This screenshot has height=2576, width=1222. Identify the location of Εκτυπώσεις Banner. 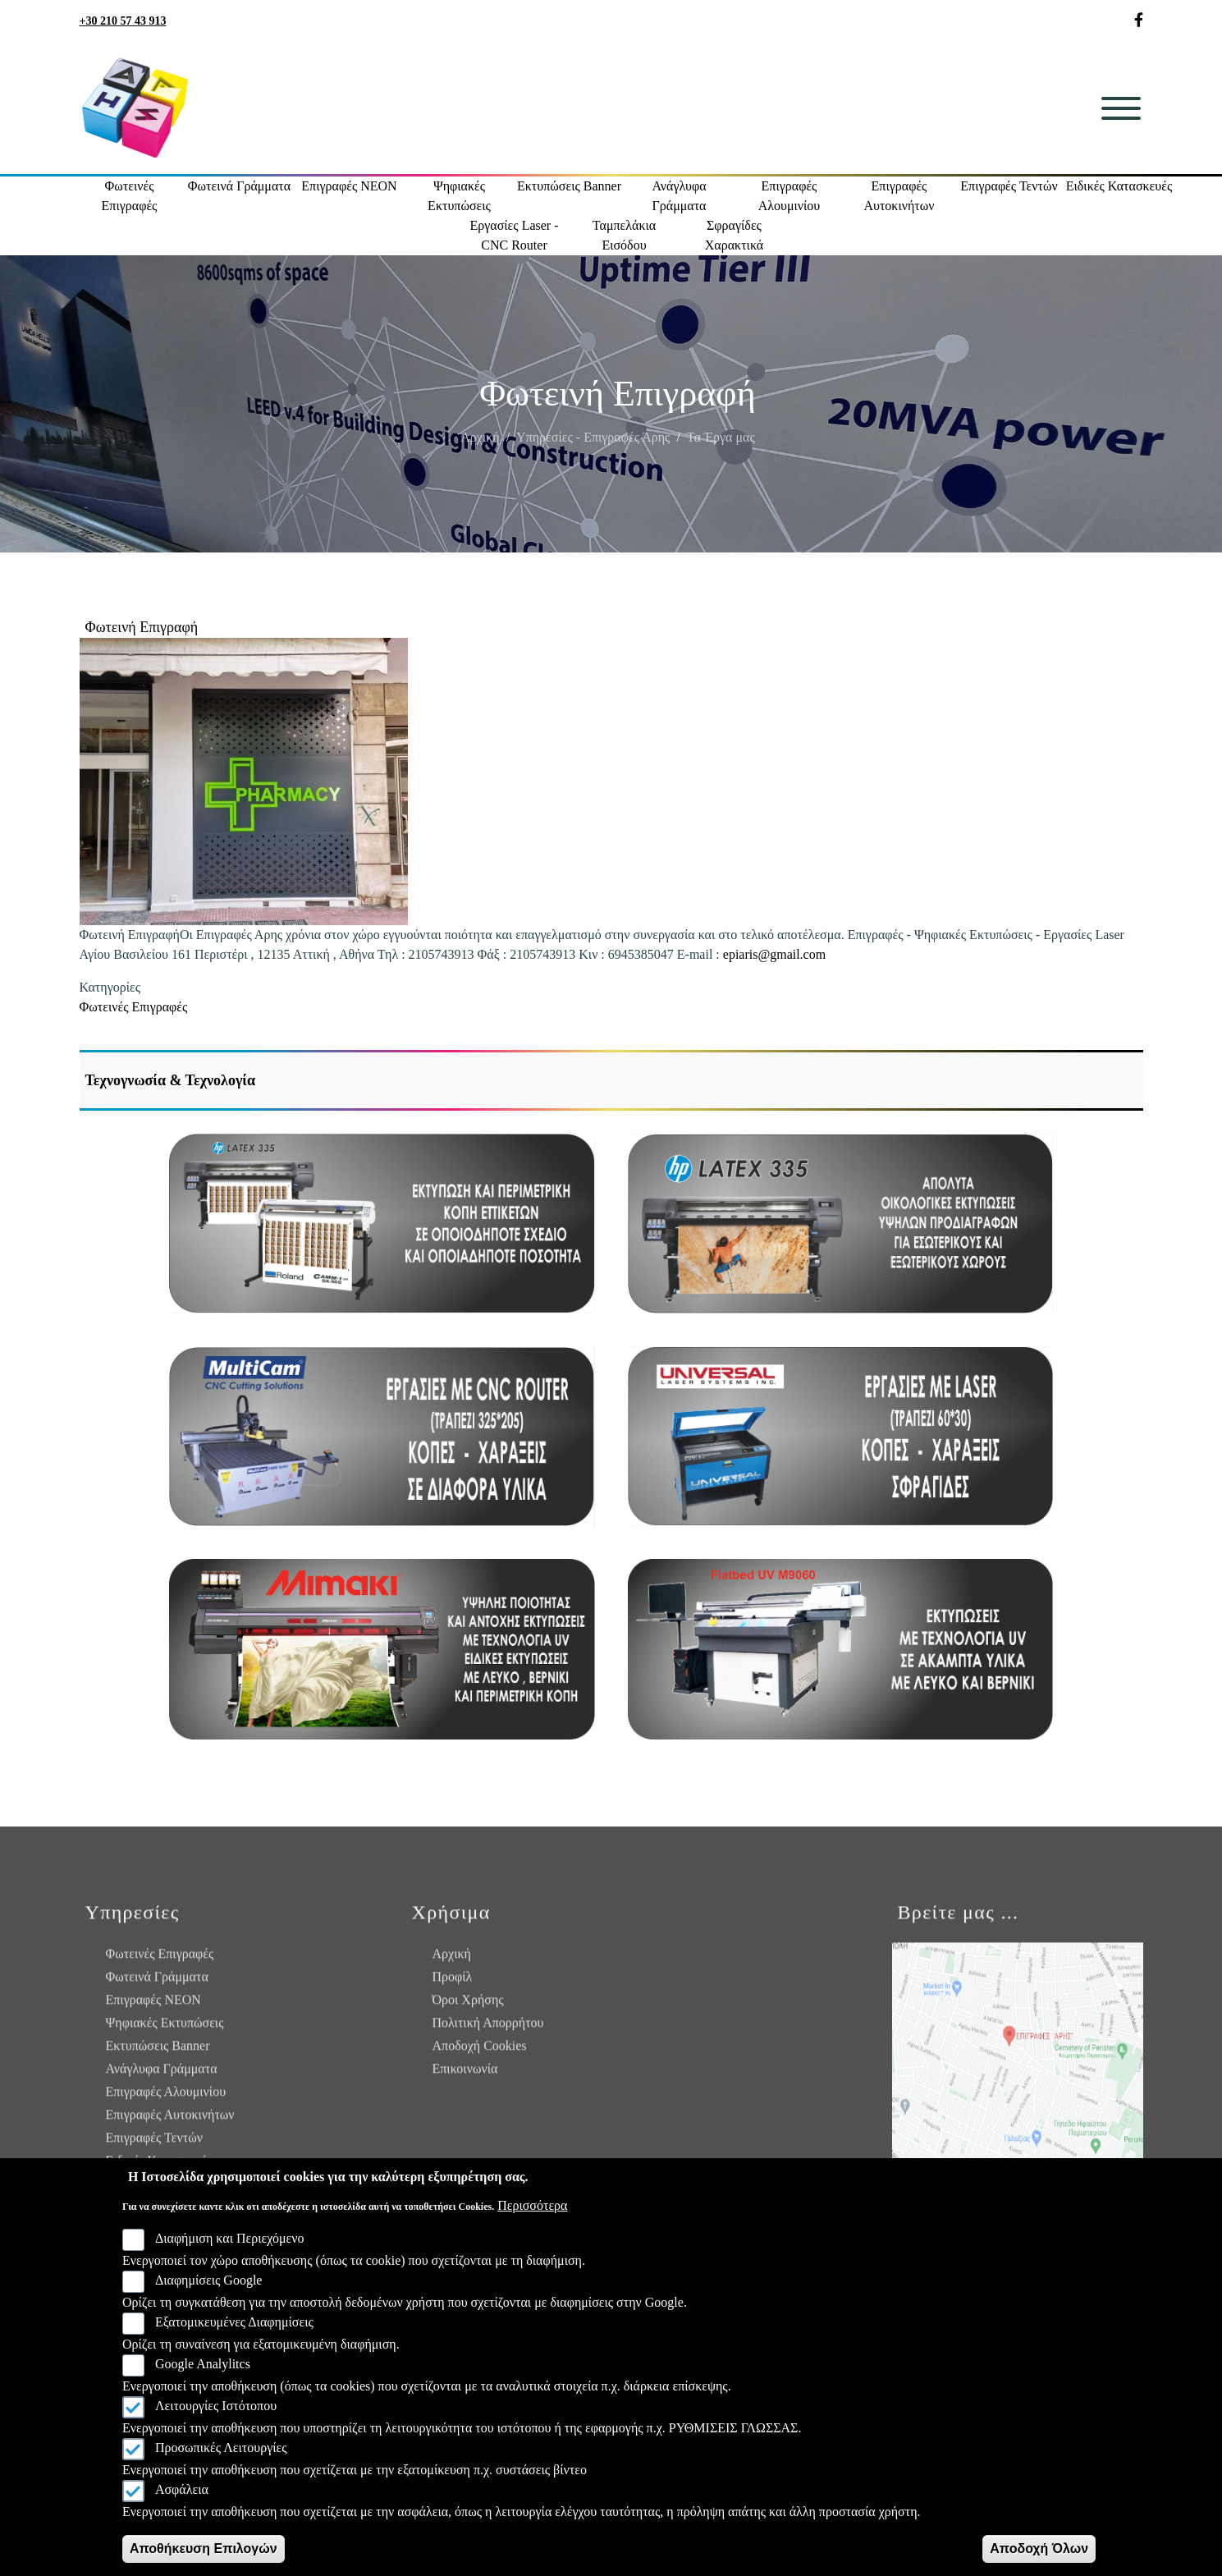
(569, 186).